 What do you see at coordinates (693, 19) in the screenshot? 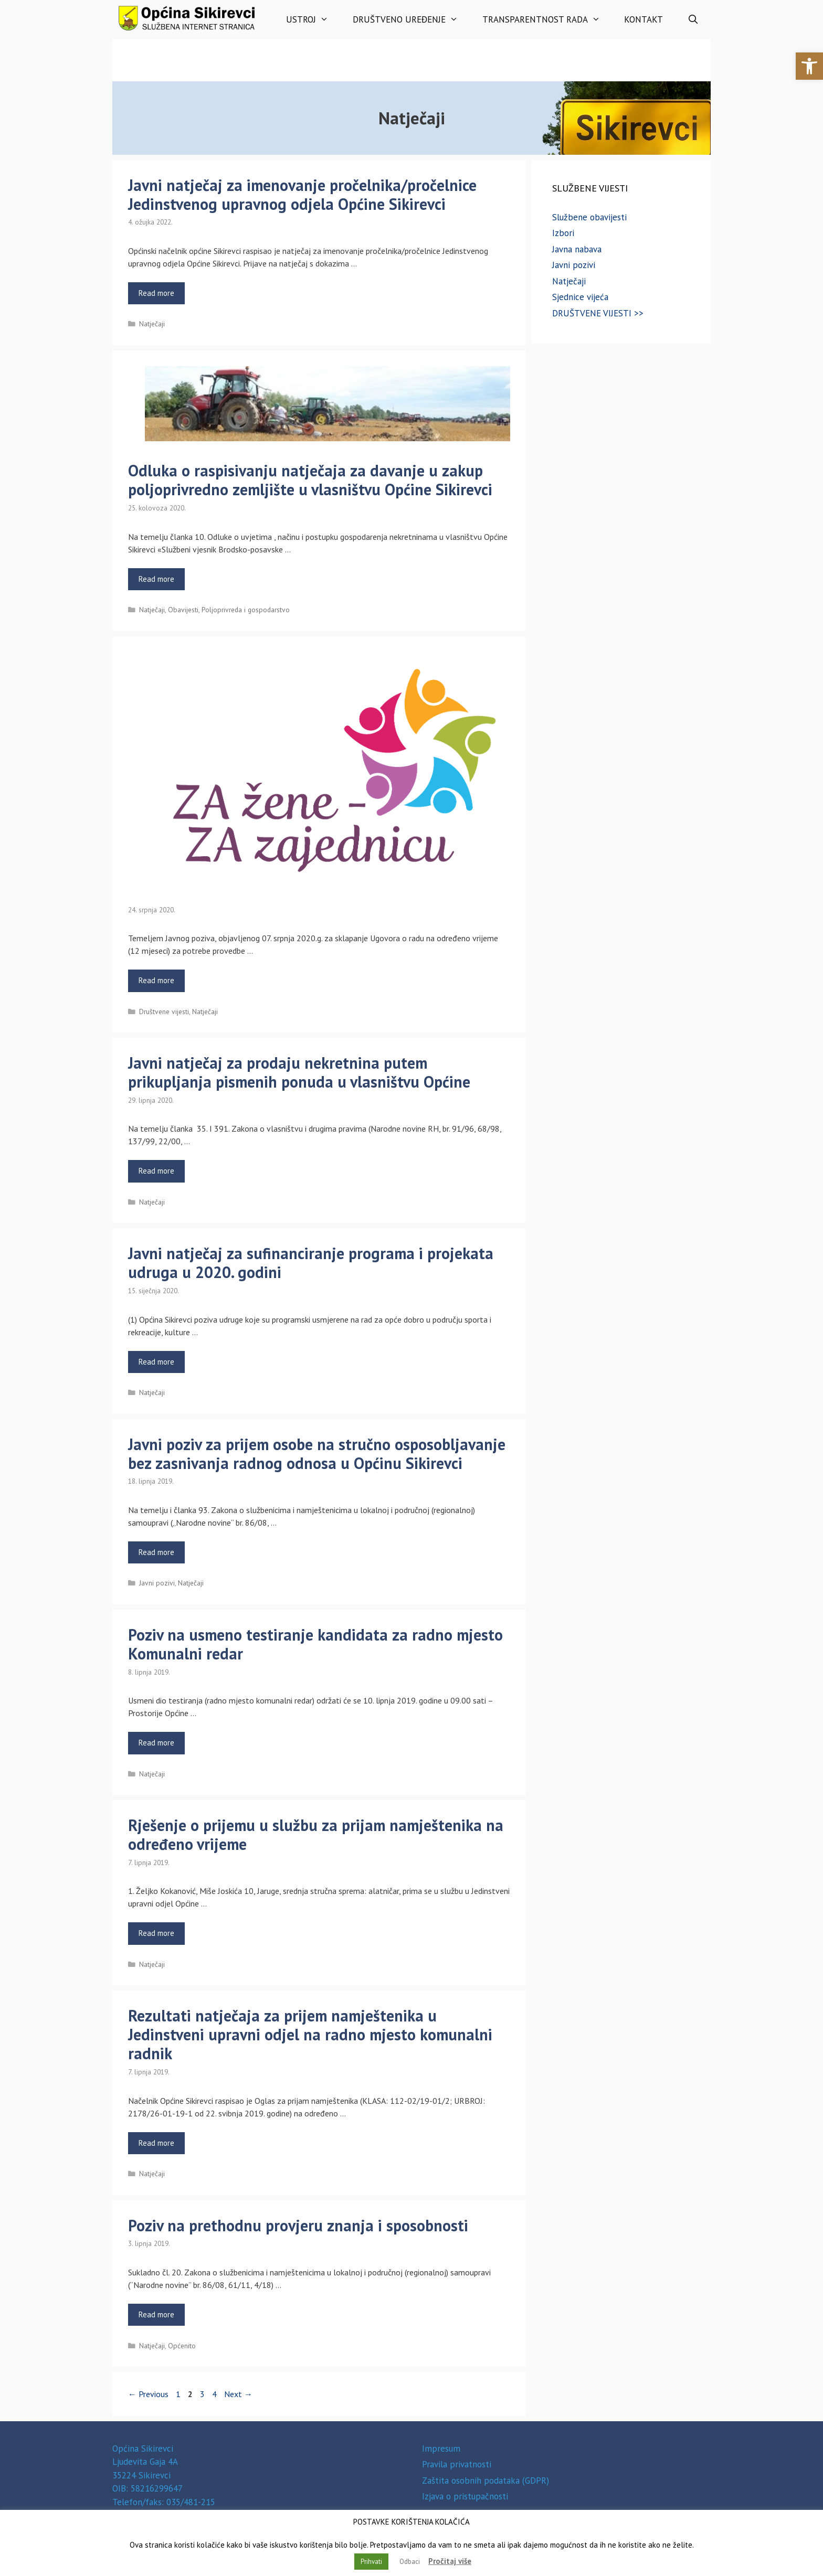
I see `[Otvori pretraživač]` at bounding box center [693, 19].